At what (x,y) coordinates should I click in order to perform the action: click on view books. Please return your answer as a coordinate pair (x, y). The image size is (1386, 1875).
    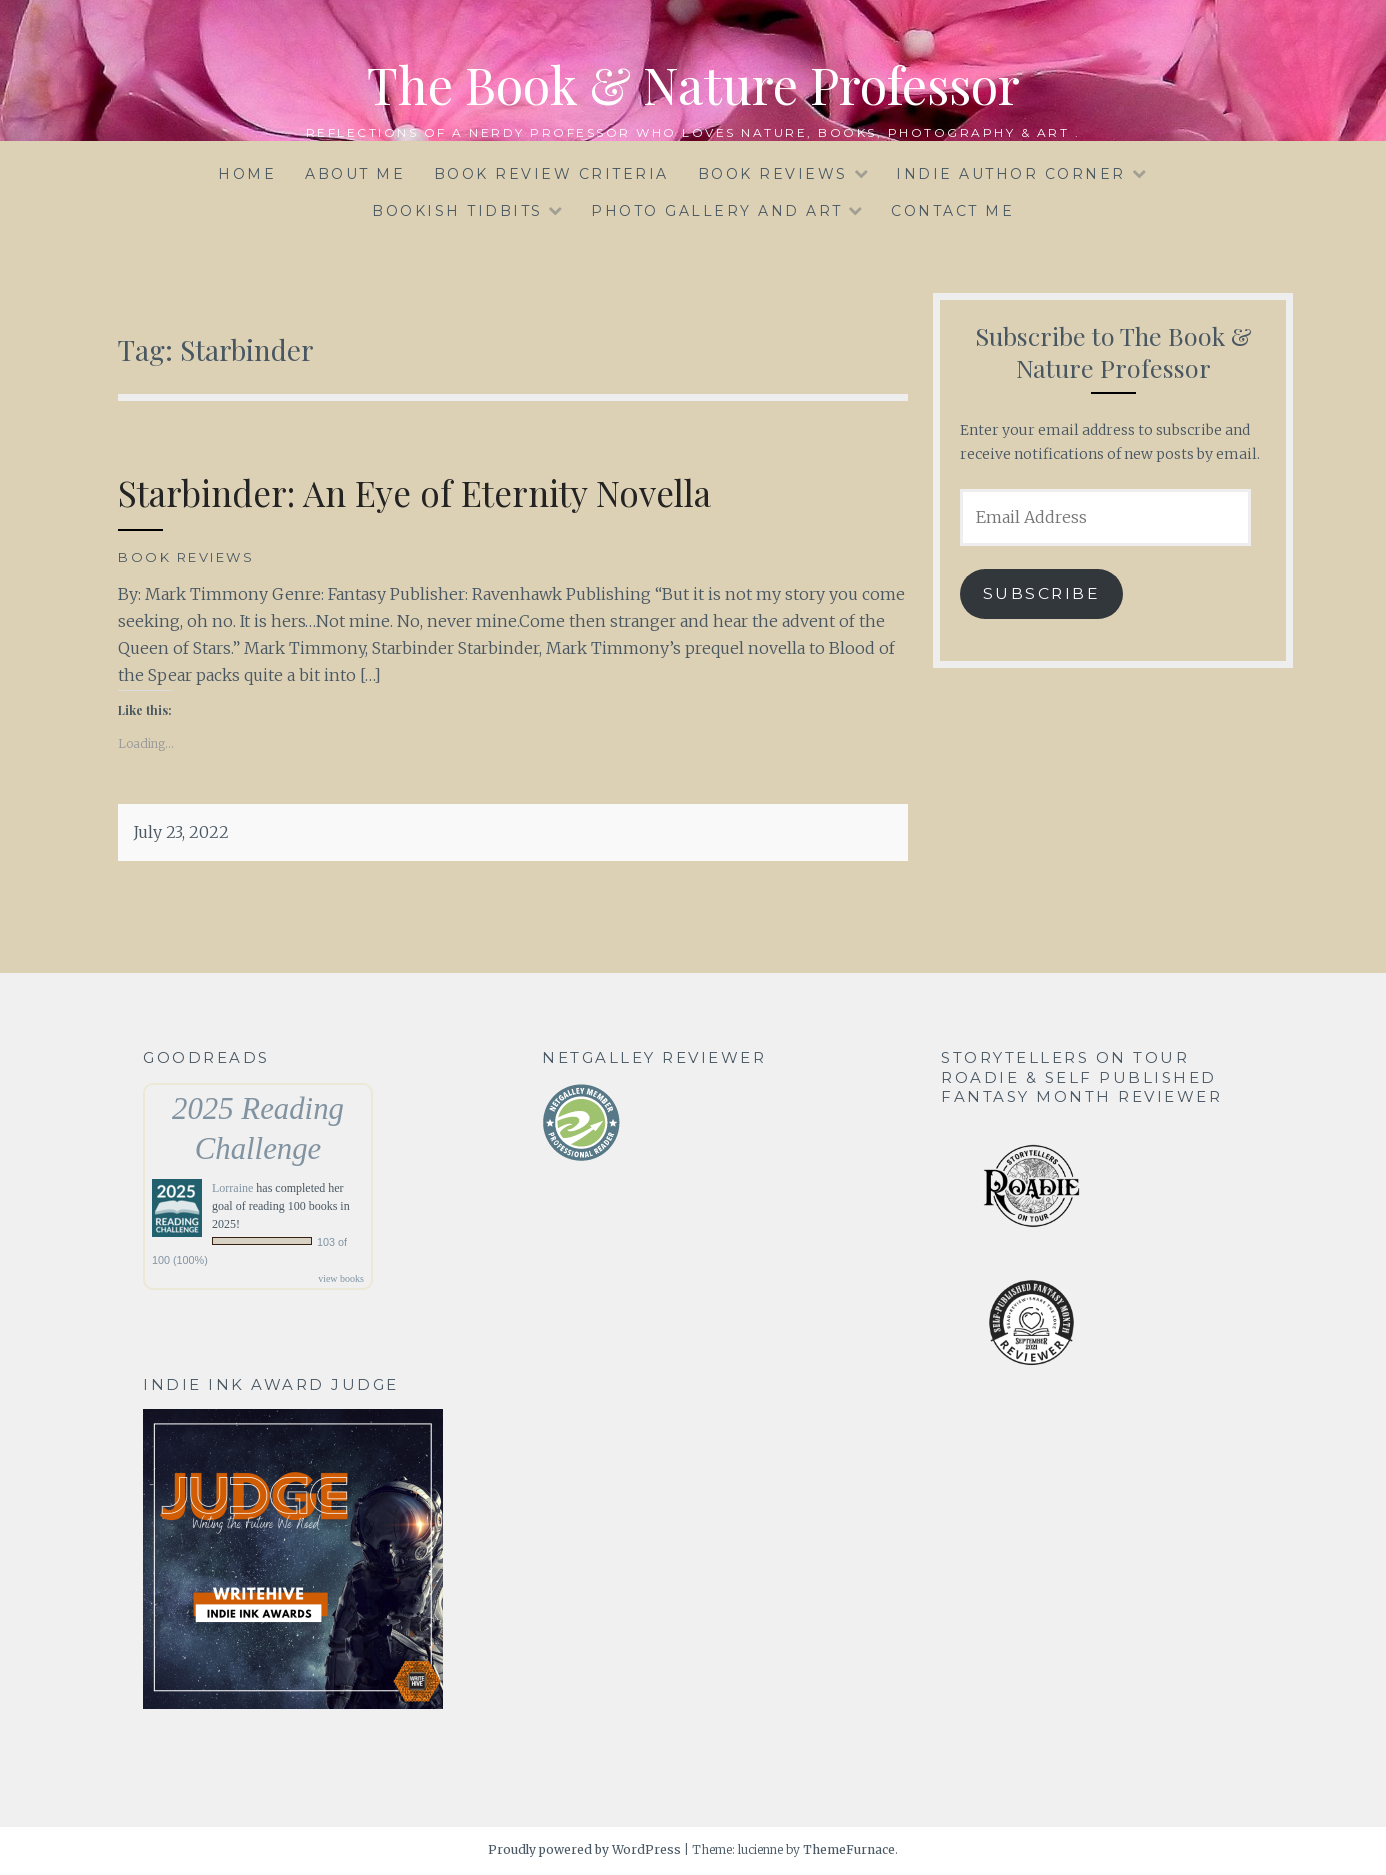
    Looking at the image, I should click on (341, 1278).